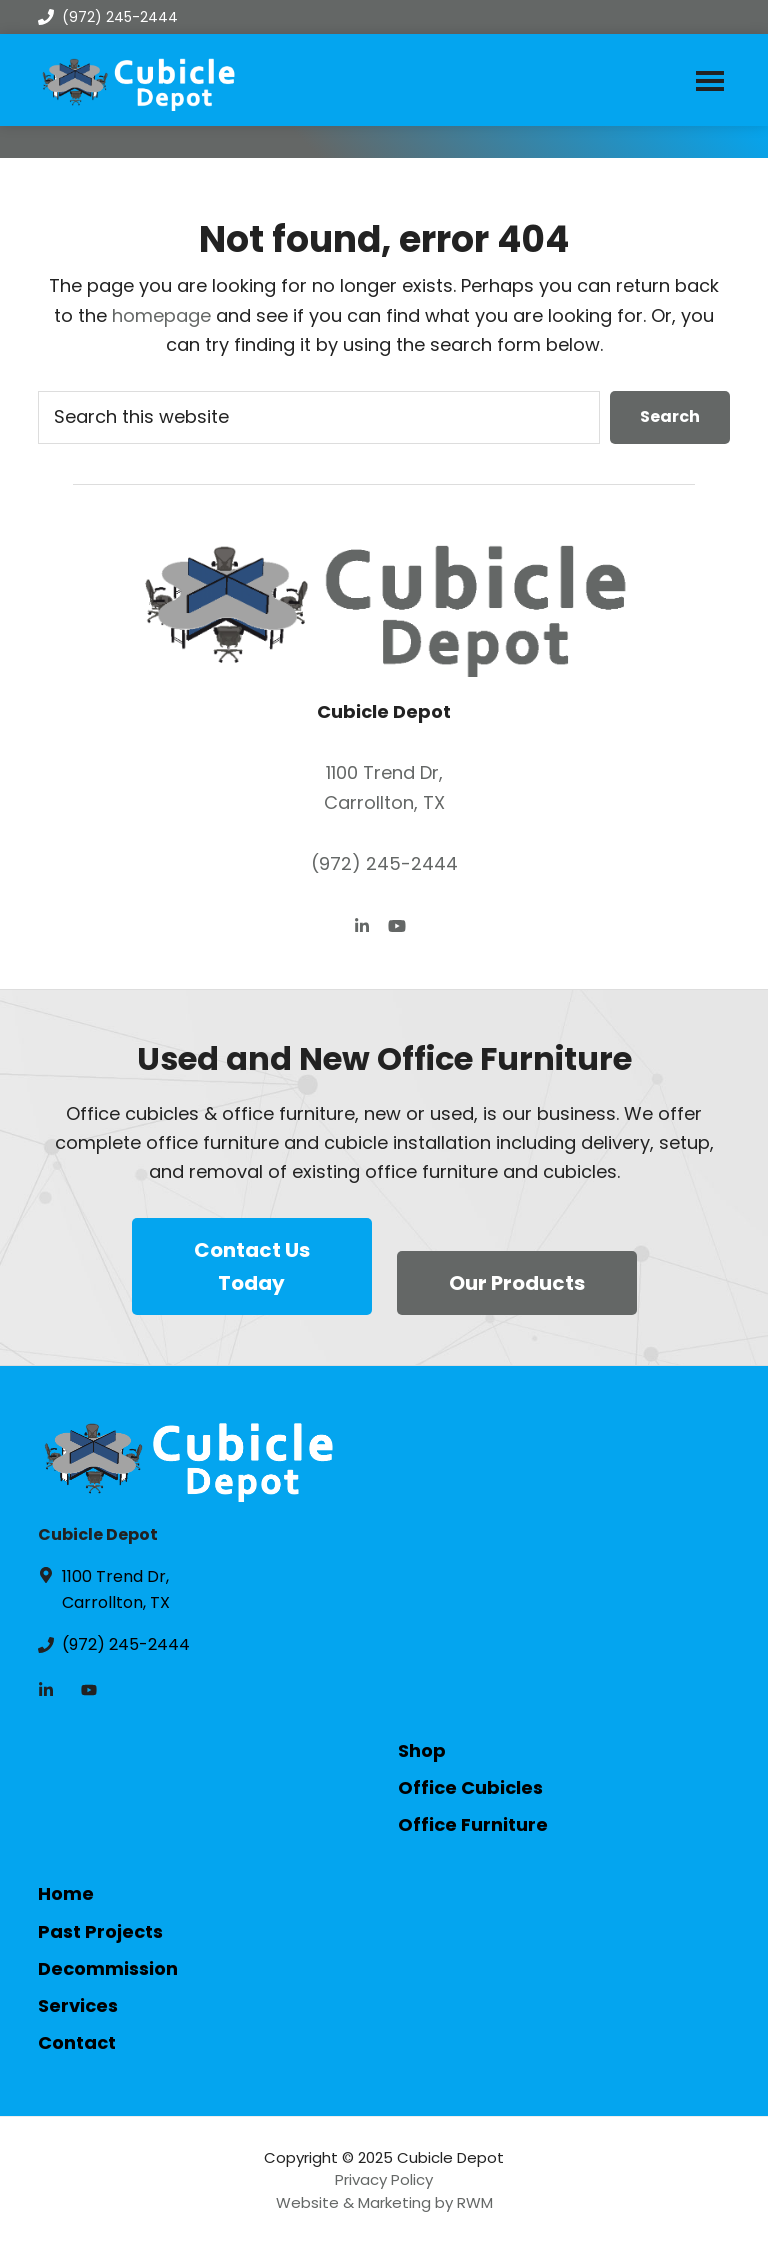 The image size is (768, 2244). I want to click on Website & Marketing by RWM, so click(384, 2202).